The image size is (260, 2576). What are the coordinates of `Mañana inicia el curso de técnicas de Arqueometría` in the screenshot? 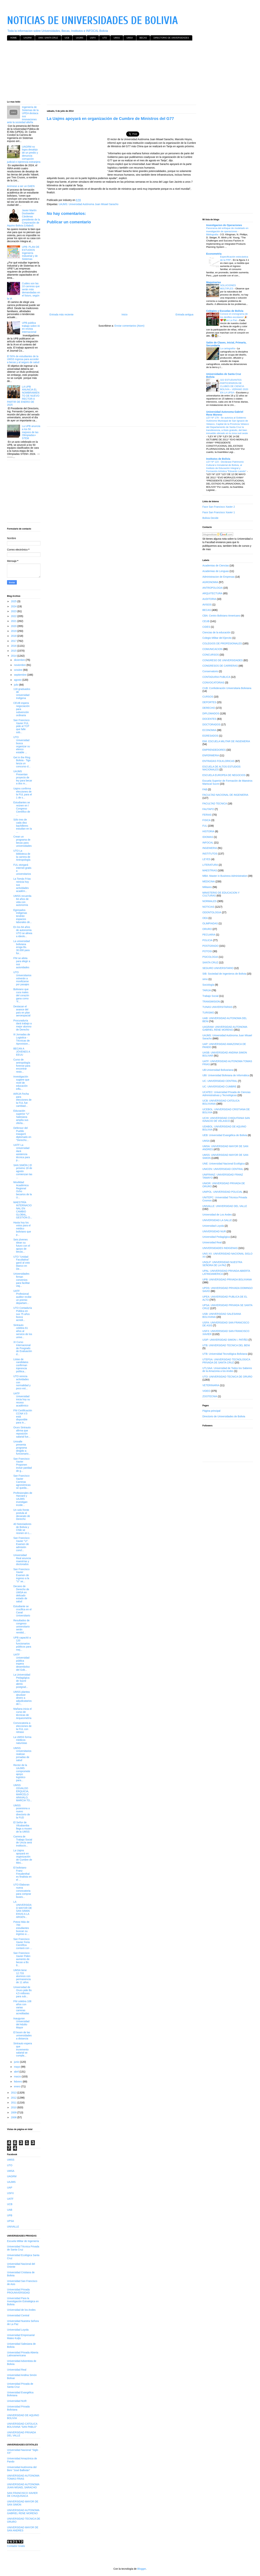 It's located at (22, 1713).